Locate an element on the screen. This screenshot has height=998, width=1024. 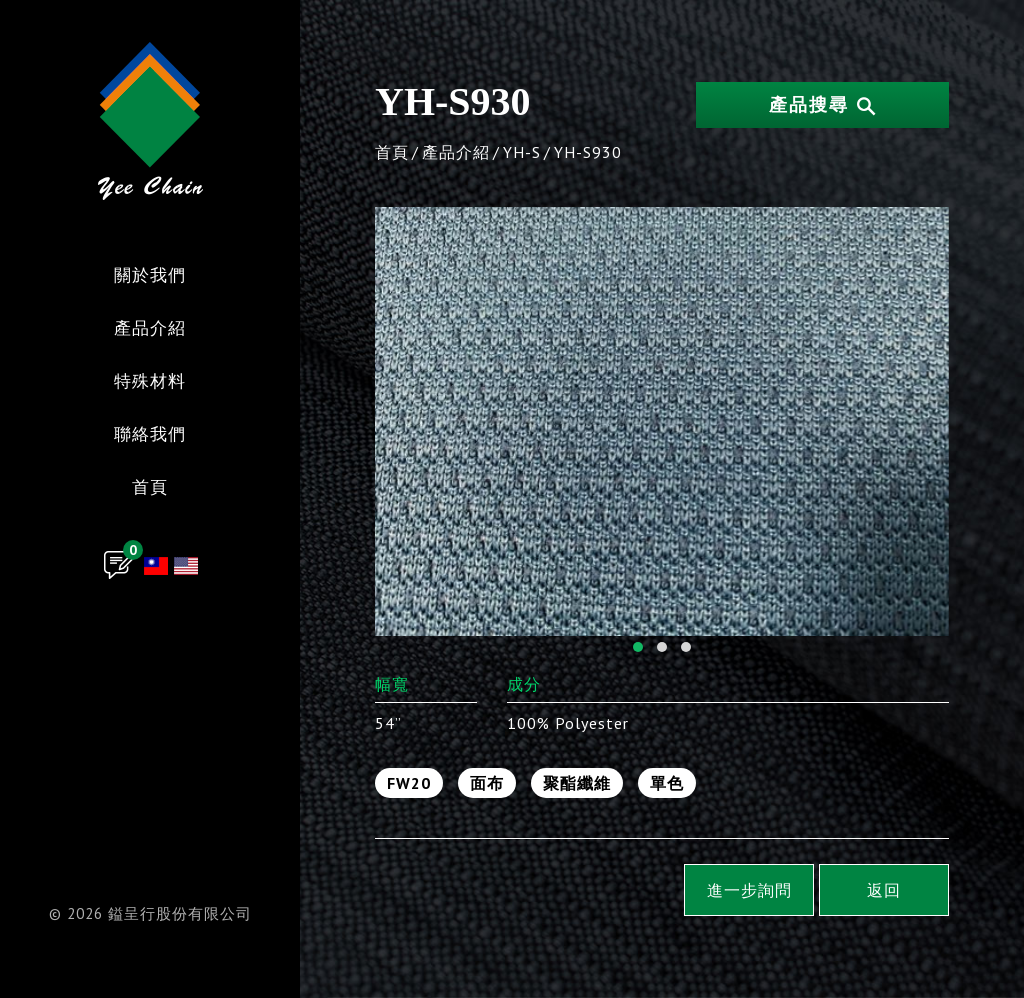
進一步詢問 is located at coordinates (749, 890).